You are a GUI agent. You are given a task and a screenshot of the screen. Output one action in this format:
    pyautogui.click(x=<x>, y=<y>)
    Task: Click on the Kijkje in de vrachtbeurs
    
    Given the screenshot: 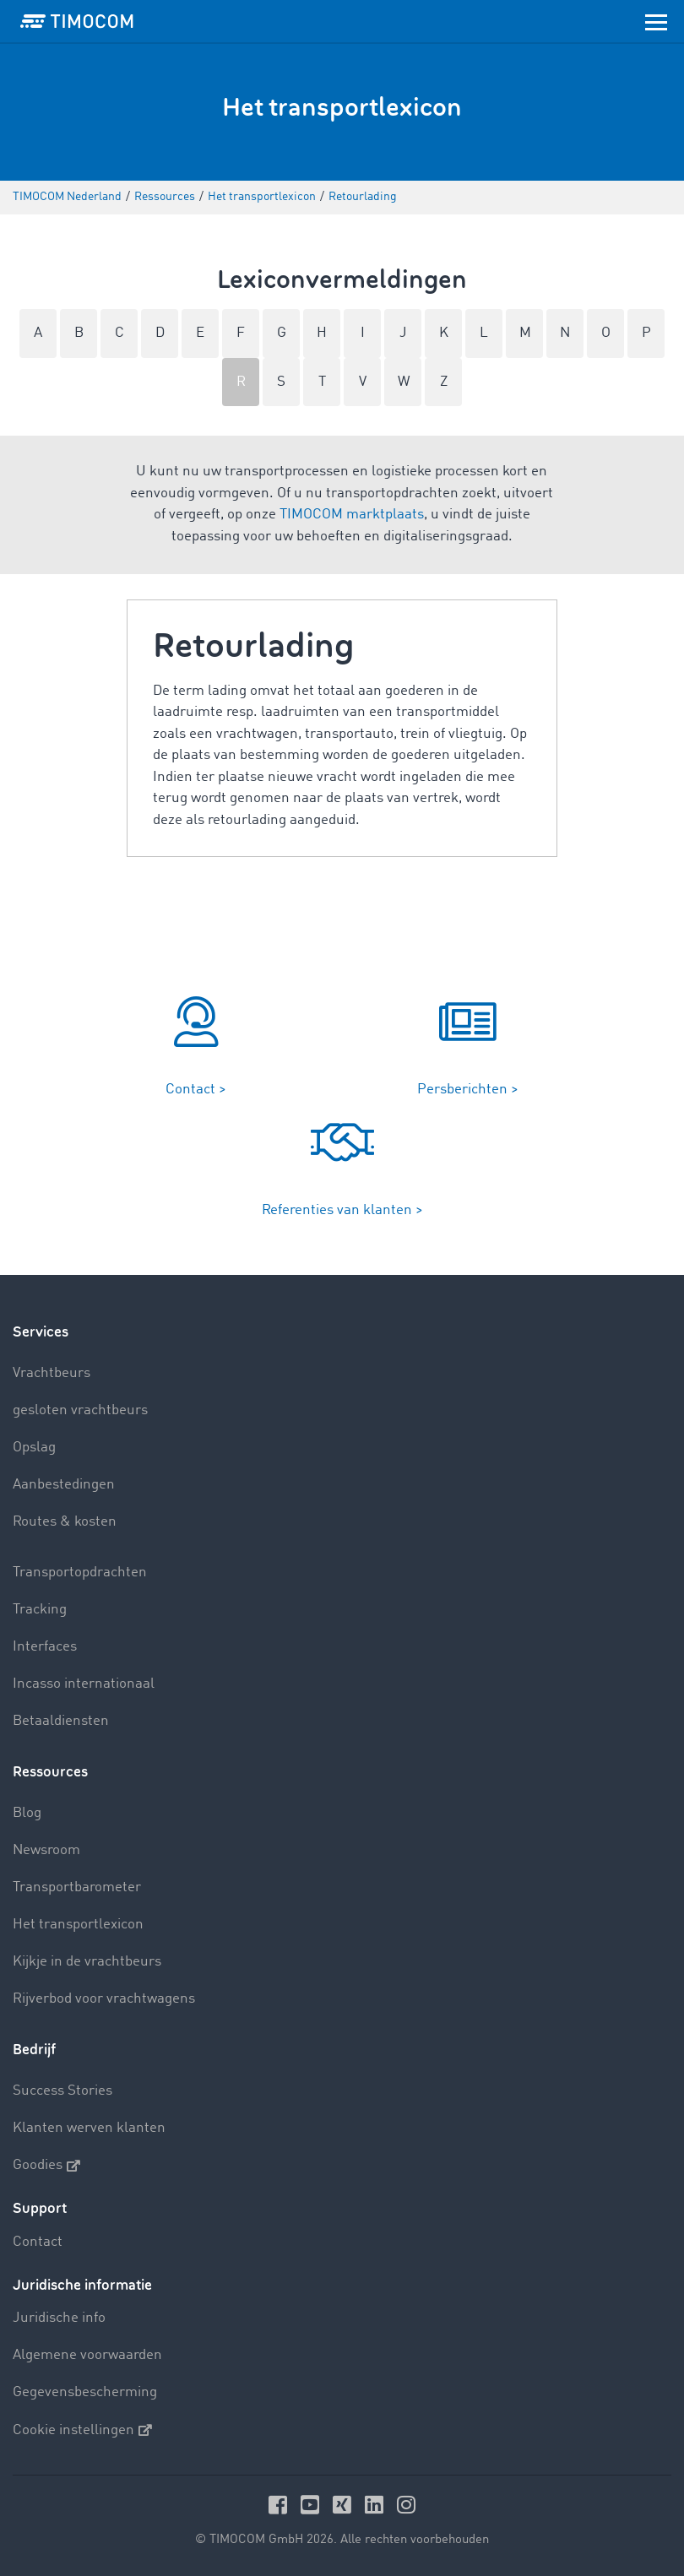 What is the action you would take?
    pyautogui.click(x=87, y=1962)
    